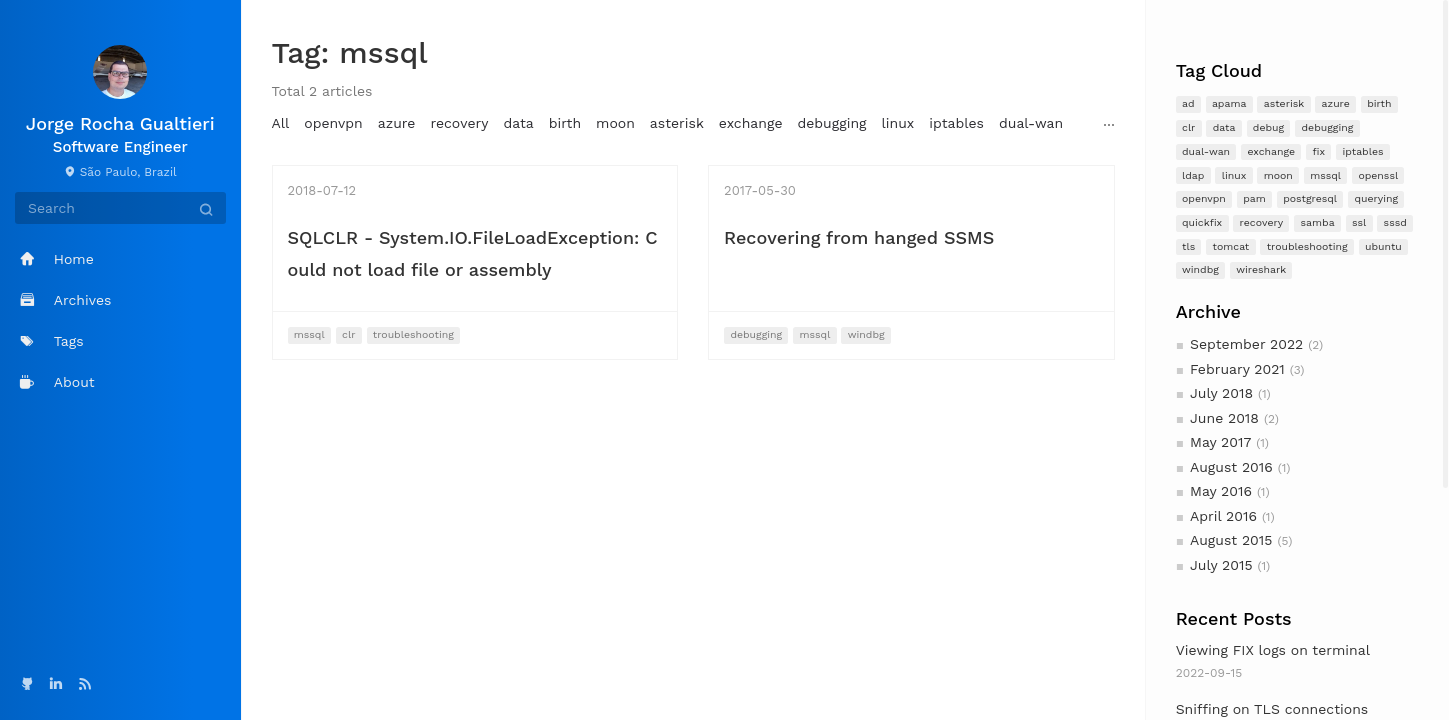 The width and height of the screenshot is (1449, 720). What do you see at coordinates (1188, 246) in the screenshot?
I see `tls` at bounding box center [1188, 246].